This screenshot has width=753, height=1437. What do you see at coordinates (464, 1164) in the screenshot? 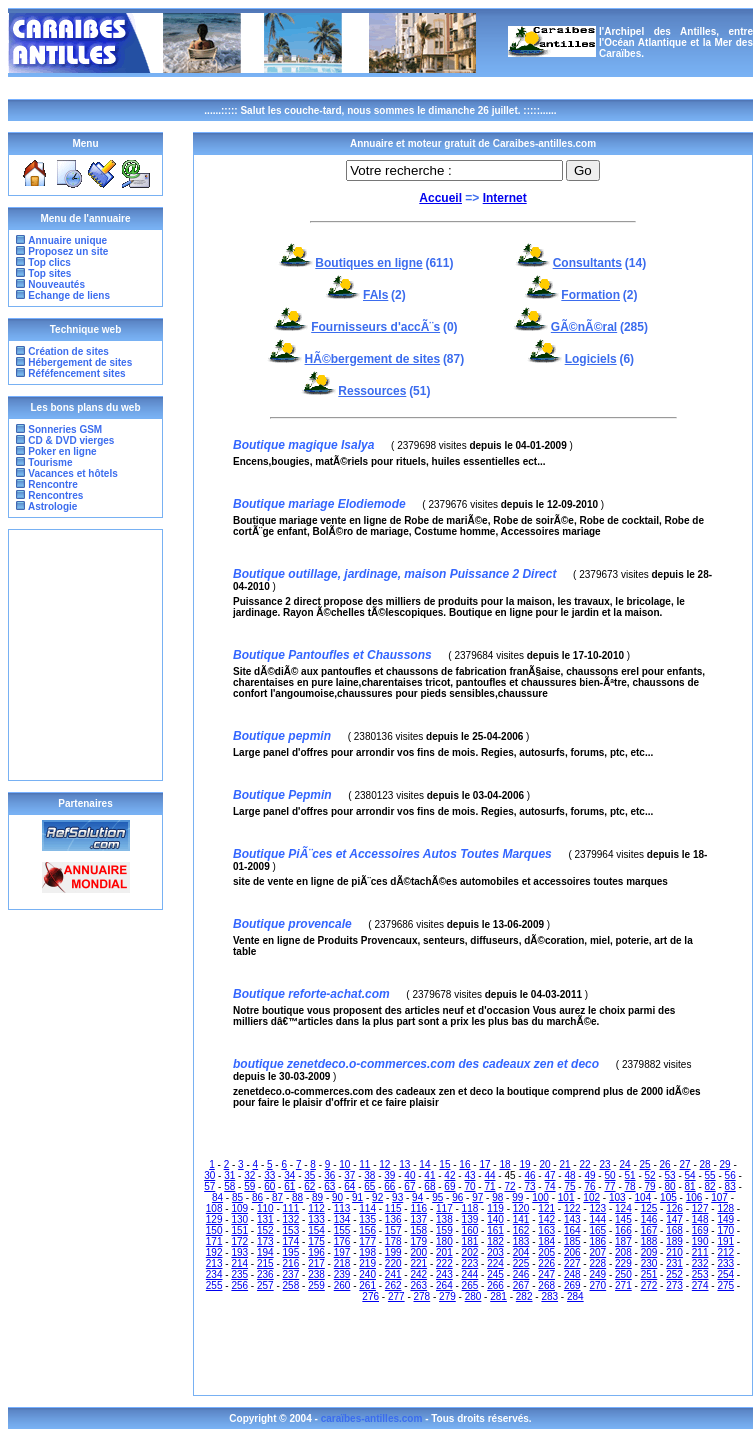
I see `16` at bounding box center [464, 1164].